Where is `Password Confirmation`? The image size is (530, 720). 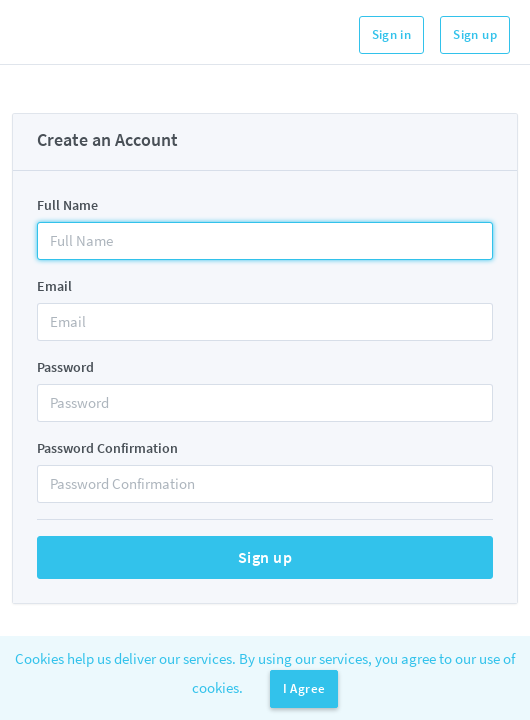
Password Confirmation is located at coordinates (107, 448).